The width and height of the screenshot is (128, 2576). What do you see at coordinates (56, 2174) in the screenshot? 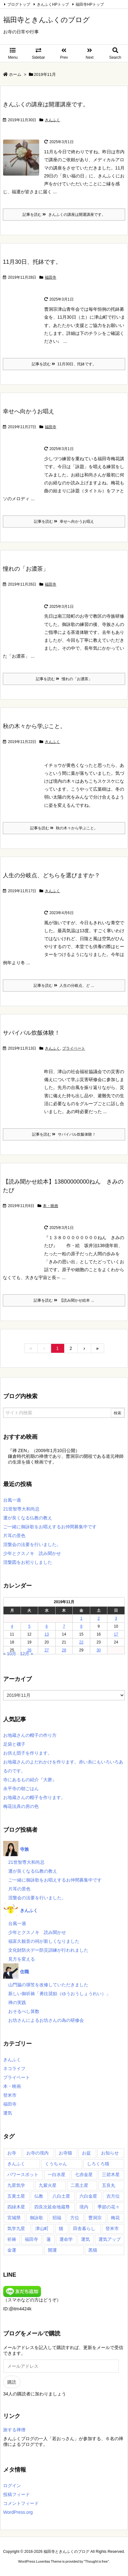
I see `一白水星 [一白水星 (35個の項目)]` at bounding box center [56, 2174].